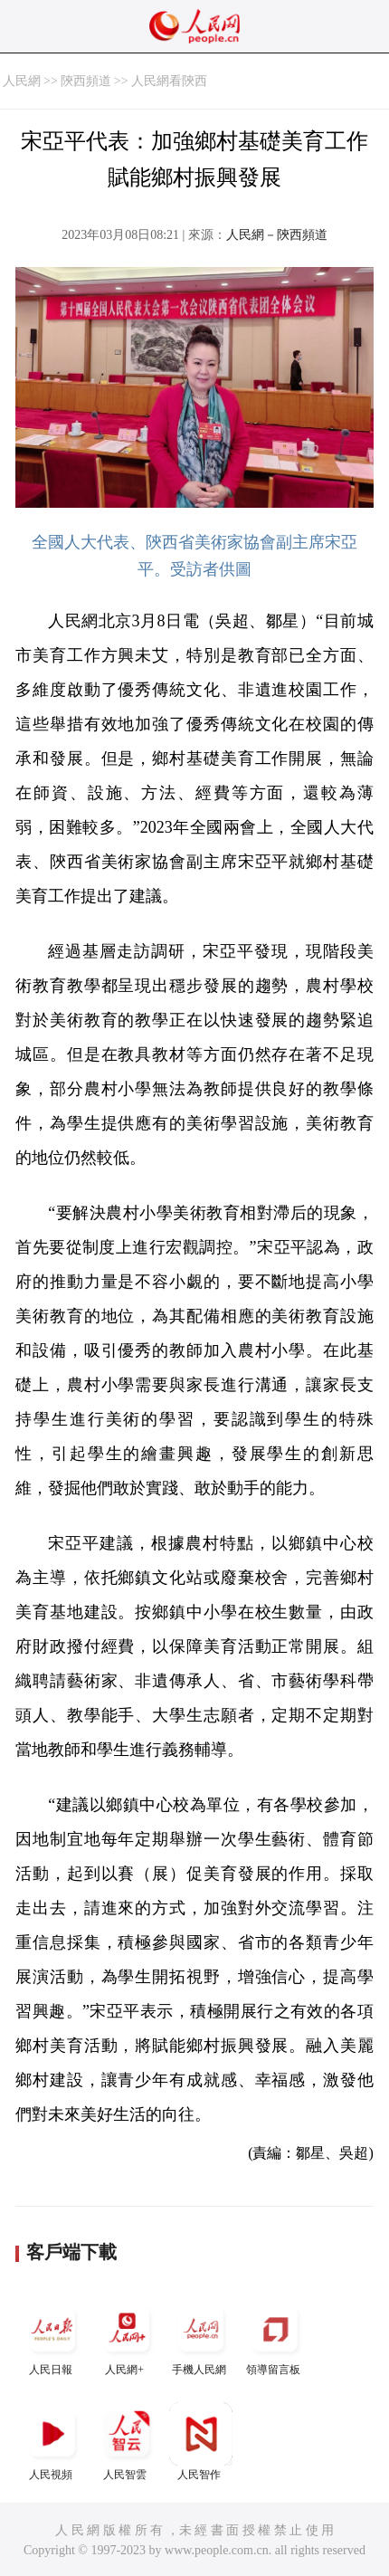 Image resolution: width=389 pixels, height=2576 pixels. I want to click on 人民日報, so click(52, 2336).